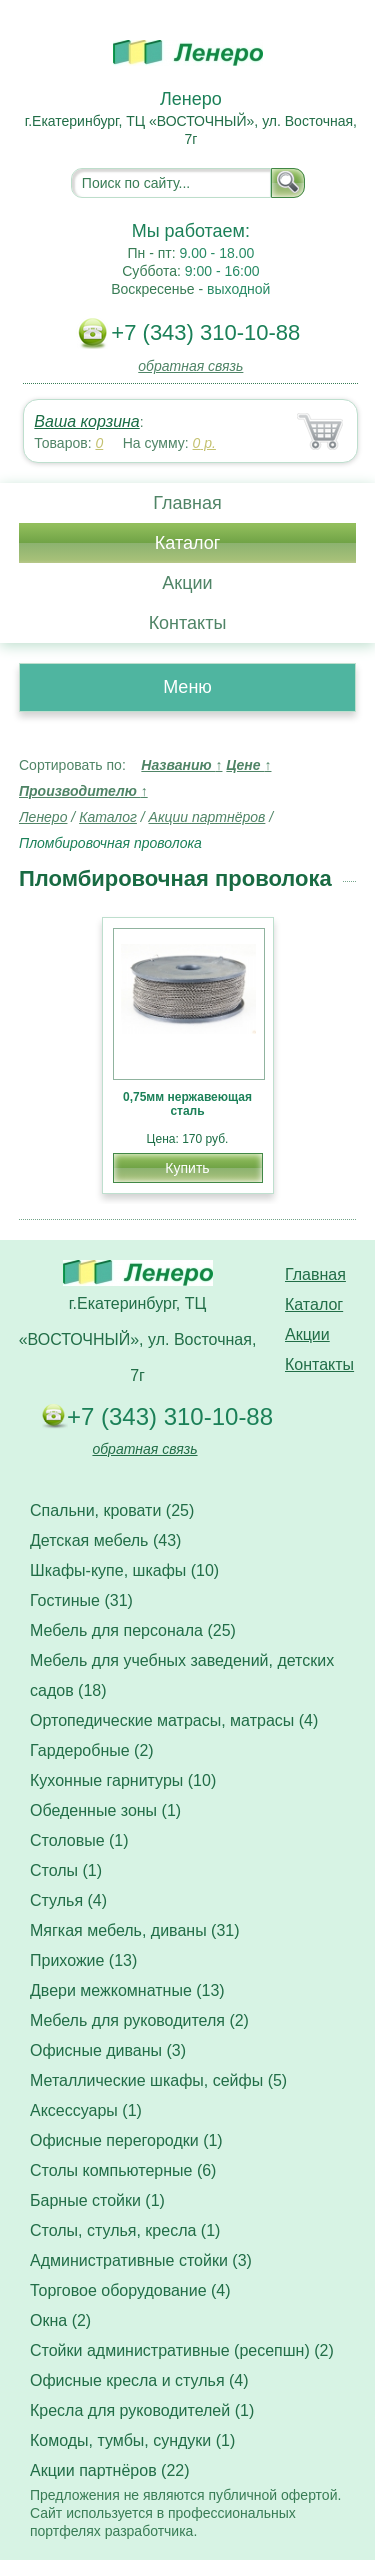 This screenshot has height=2560, width=375. I want to click on Цене, so click(248, 765).